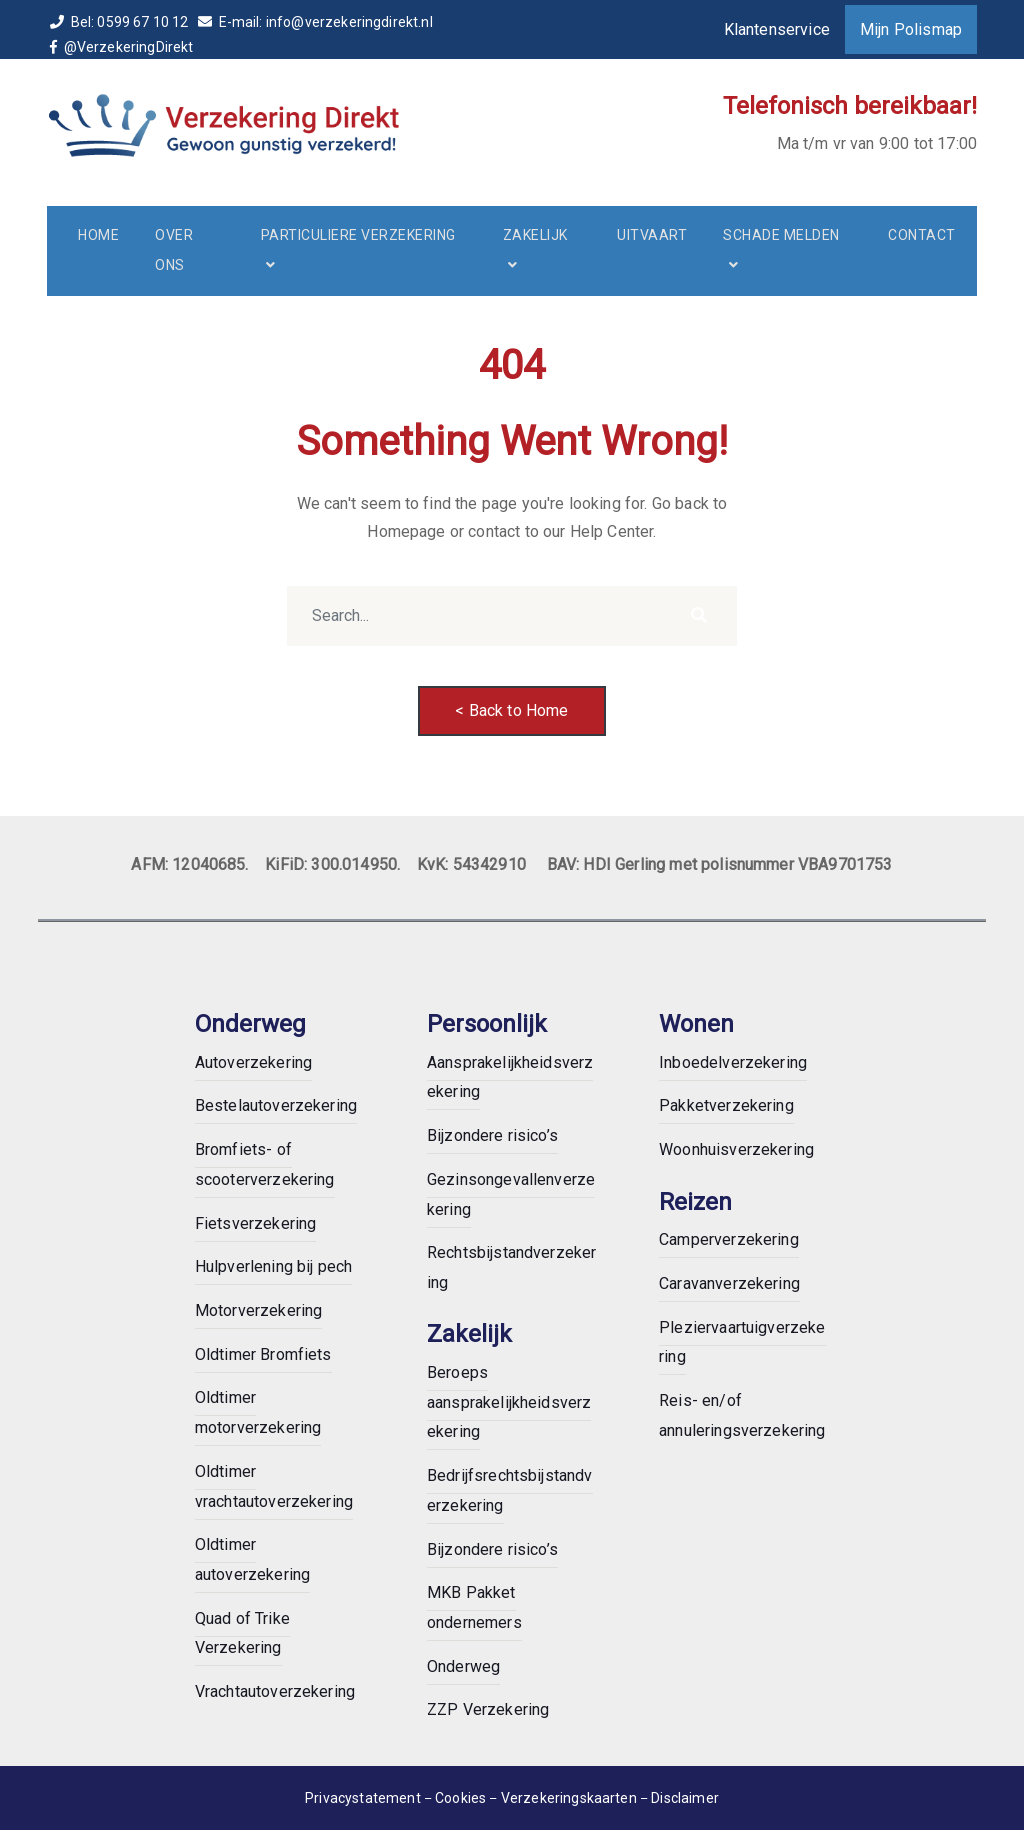 The height and width of the screenshot is (1830, 1024). What do you see at coordinates (276, 1105) in the screenshot?
I see `Bestelautoverzekering` at bounding box center [276, 1105].